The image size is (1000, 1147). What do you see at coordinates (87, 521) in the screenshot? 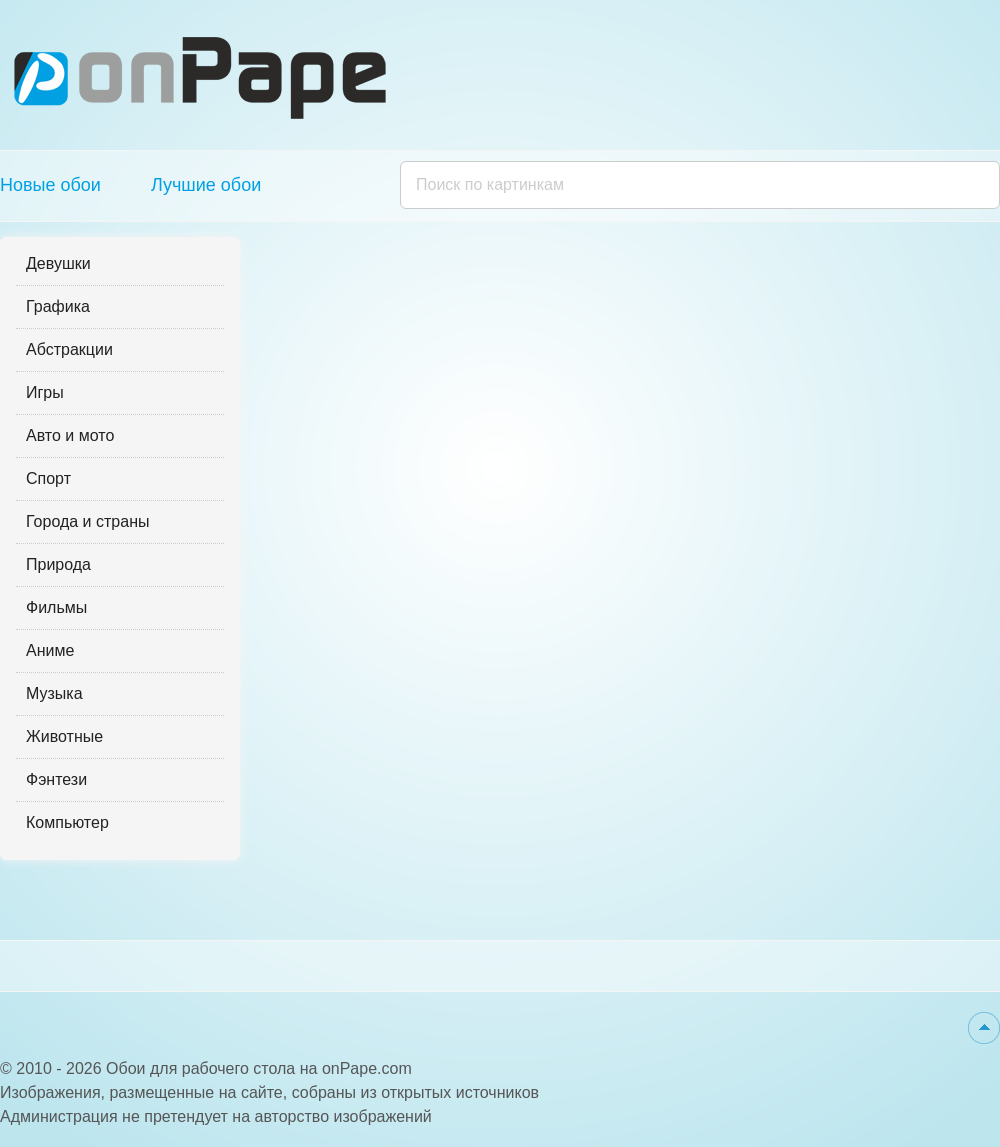
I see `Города и страны` at bounding box center [87, 521].